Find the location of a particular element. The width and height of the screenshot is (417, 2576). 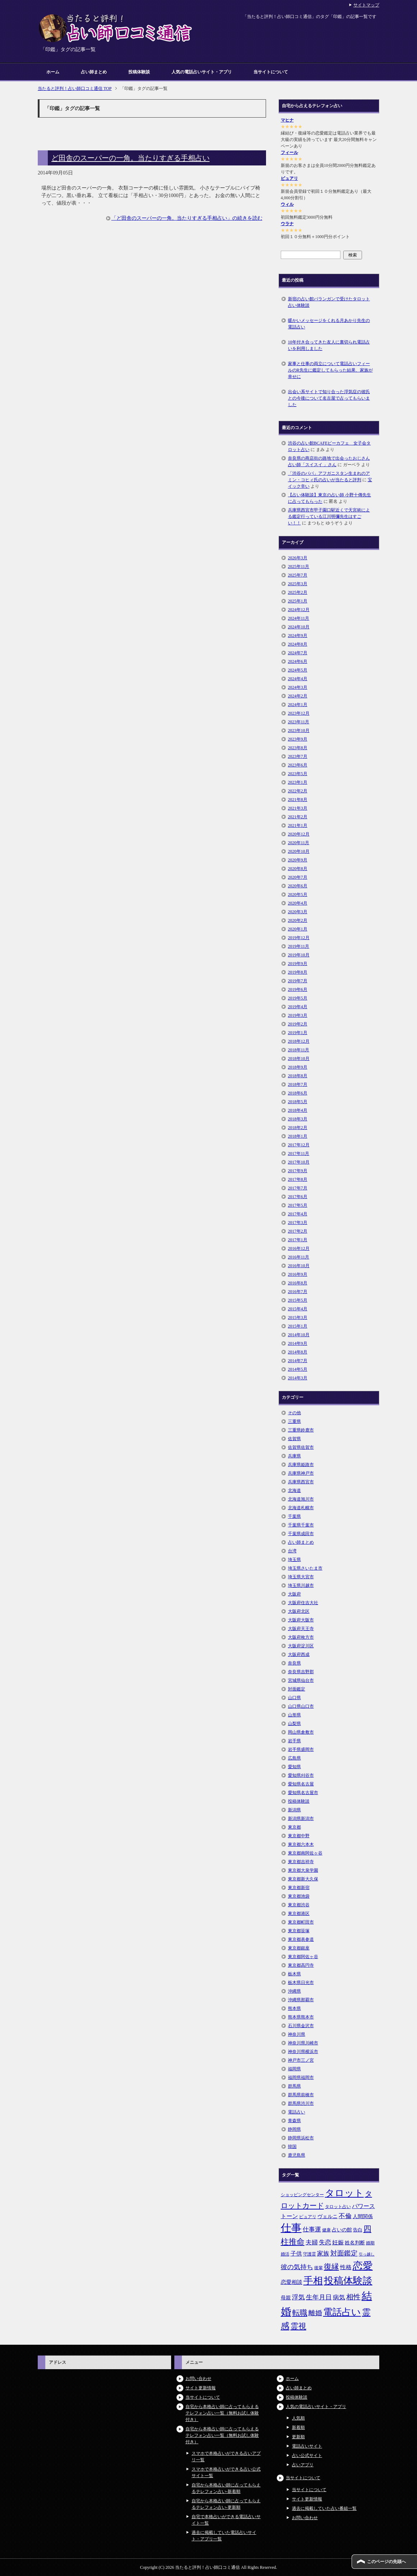

山梨県 is located at coordinates (294, 1723).